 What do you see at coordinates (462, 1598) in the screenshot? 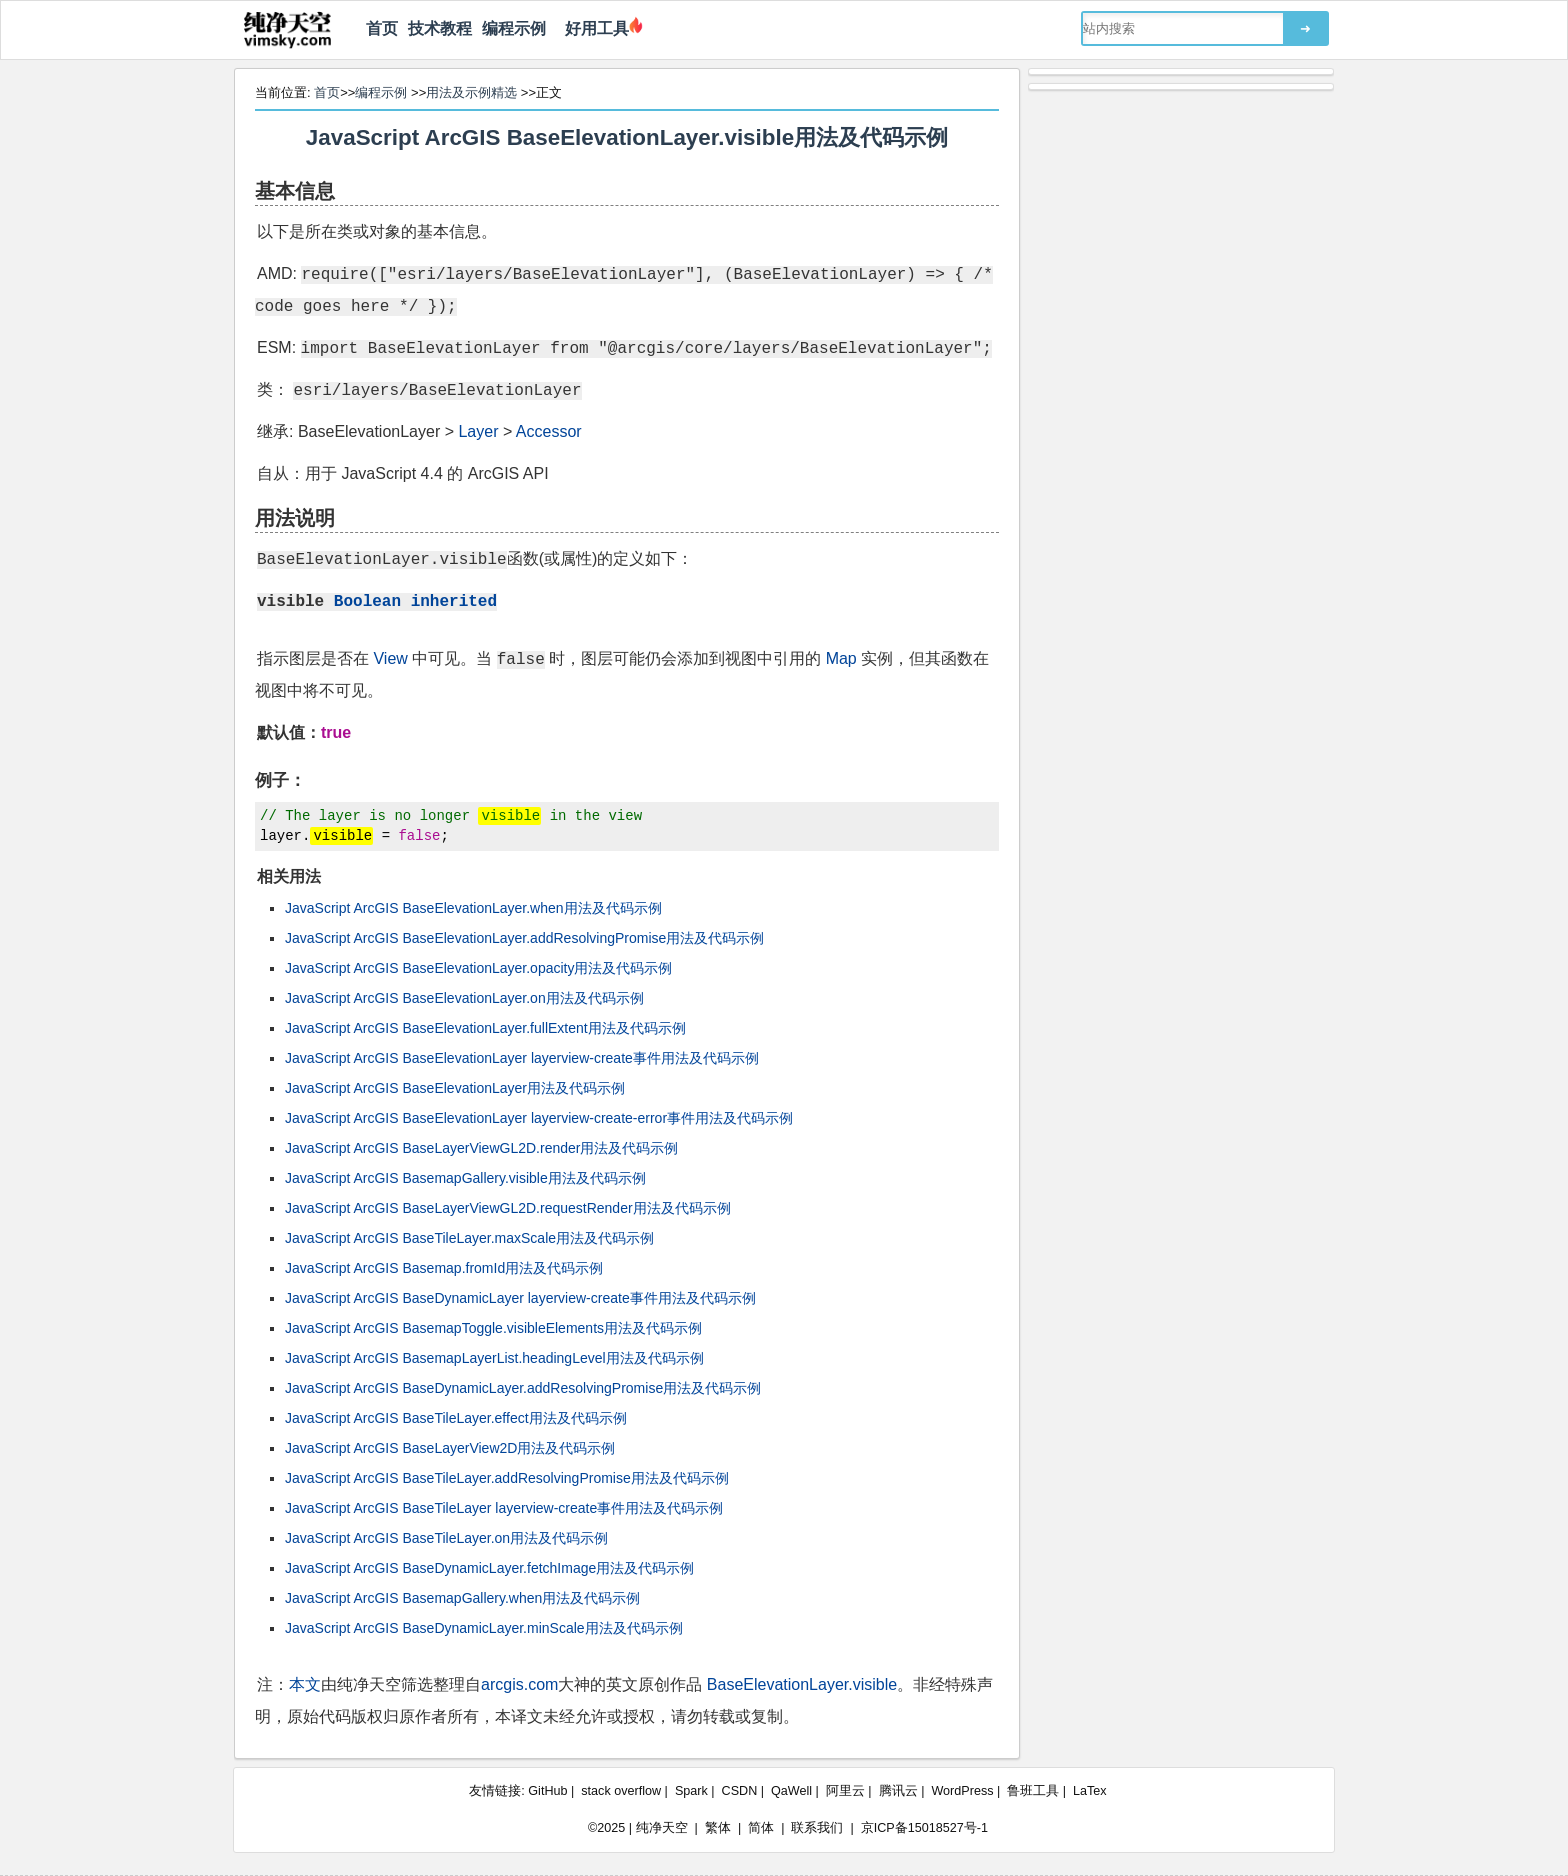
I see `JavaScript ArcGIS BasemapGallery.when用法及代码示例` at bounding box center [462, 1598].